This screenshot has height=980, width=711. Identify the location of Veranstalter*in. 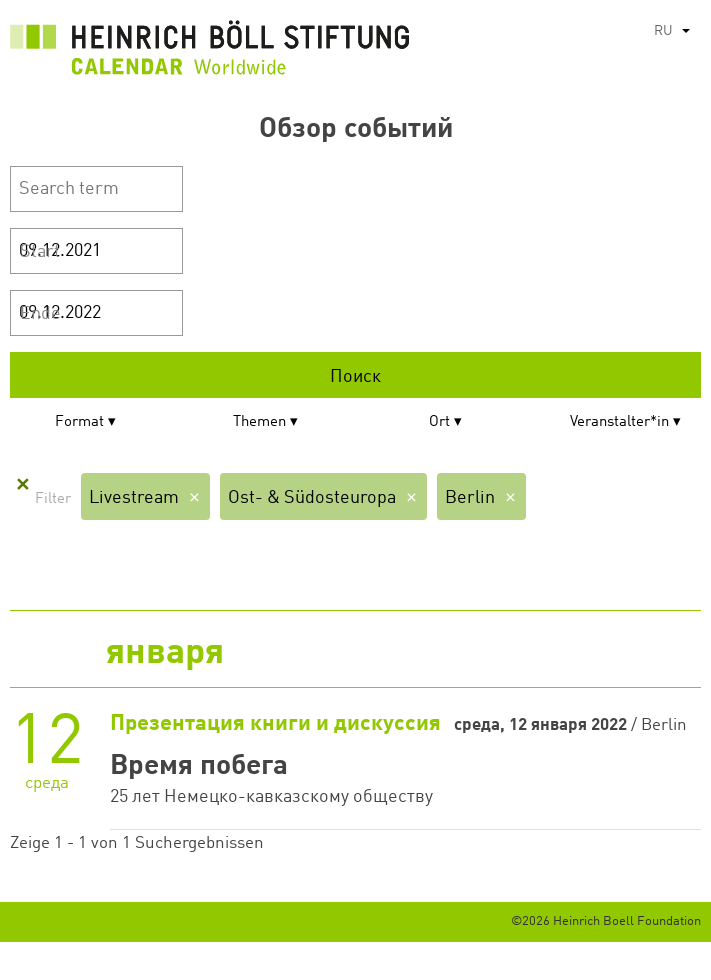
(619, 422).